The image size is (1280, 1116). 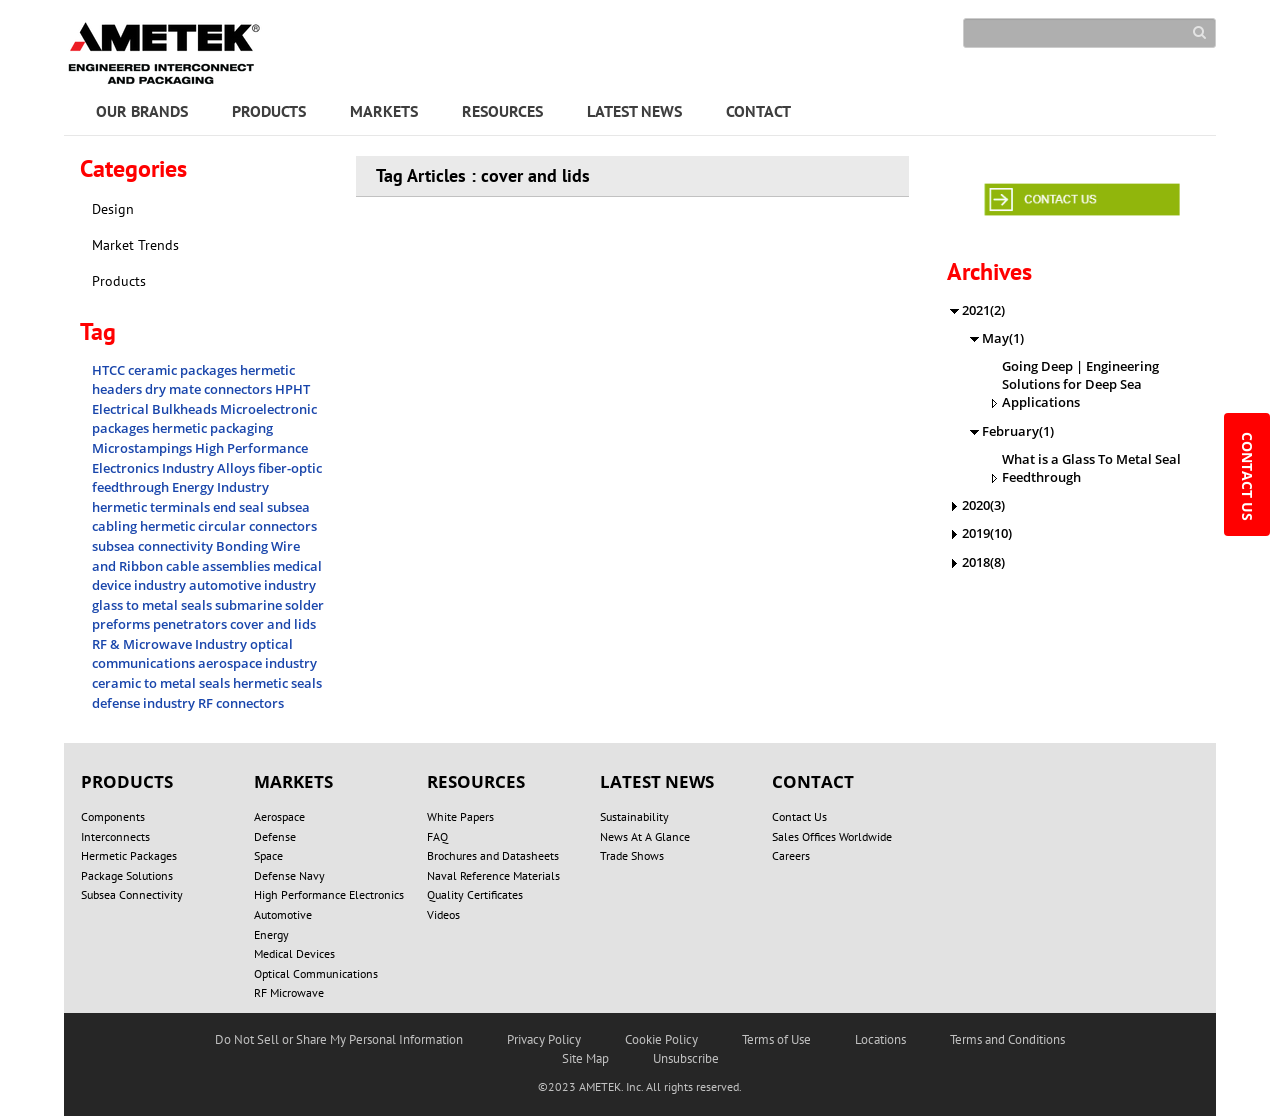 What do you see at coordinates (142, 111) in the screenshot?
I see `OUR BRANDS` at bounding box center [142, 111].